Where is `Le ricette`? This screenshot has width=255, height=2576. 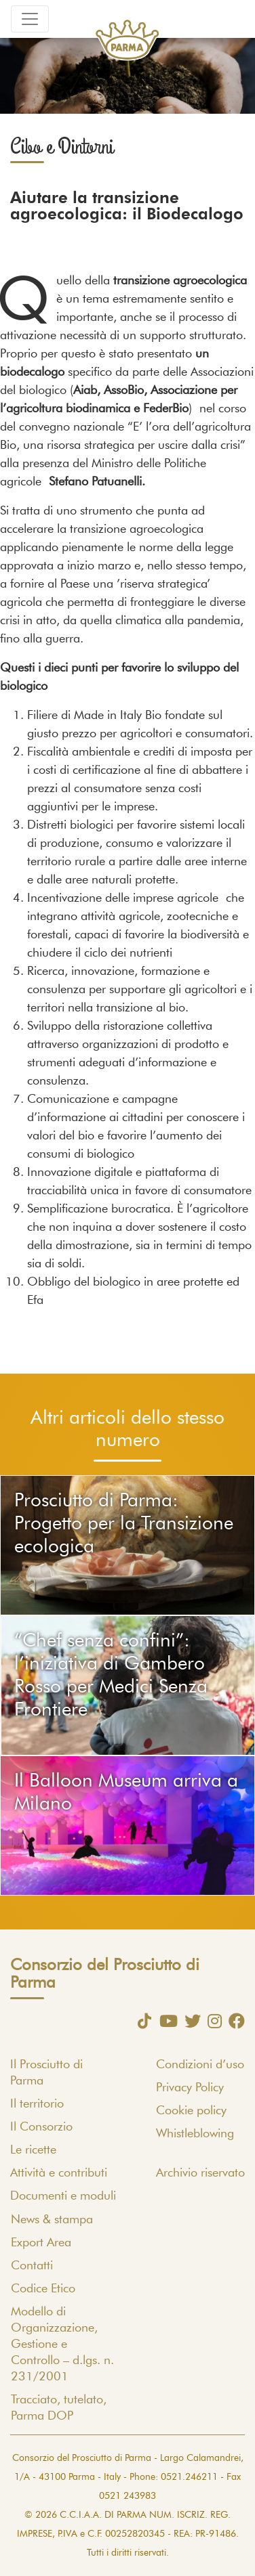
Le ricette is located at coordinates (33, 2150).